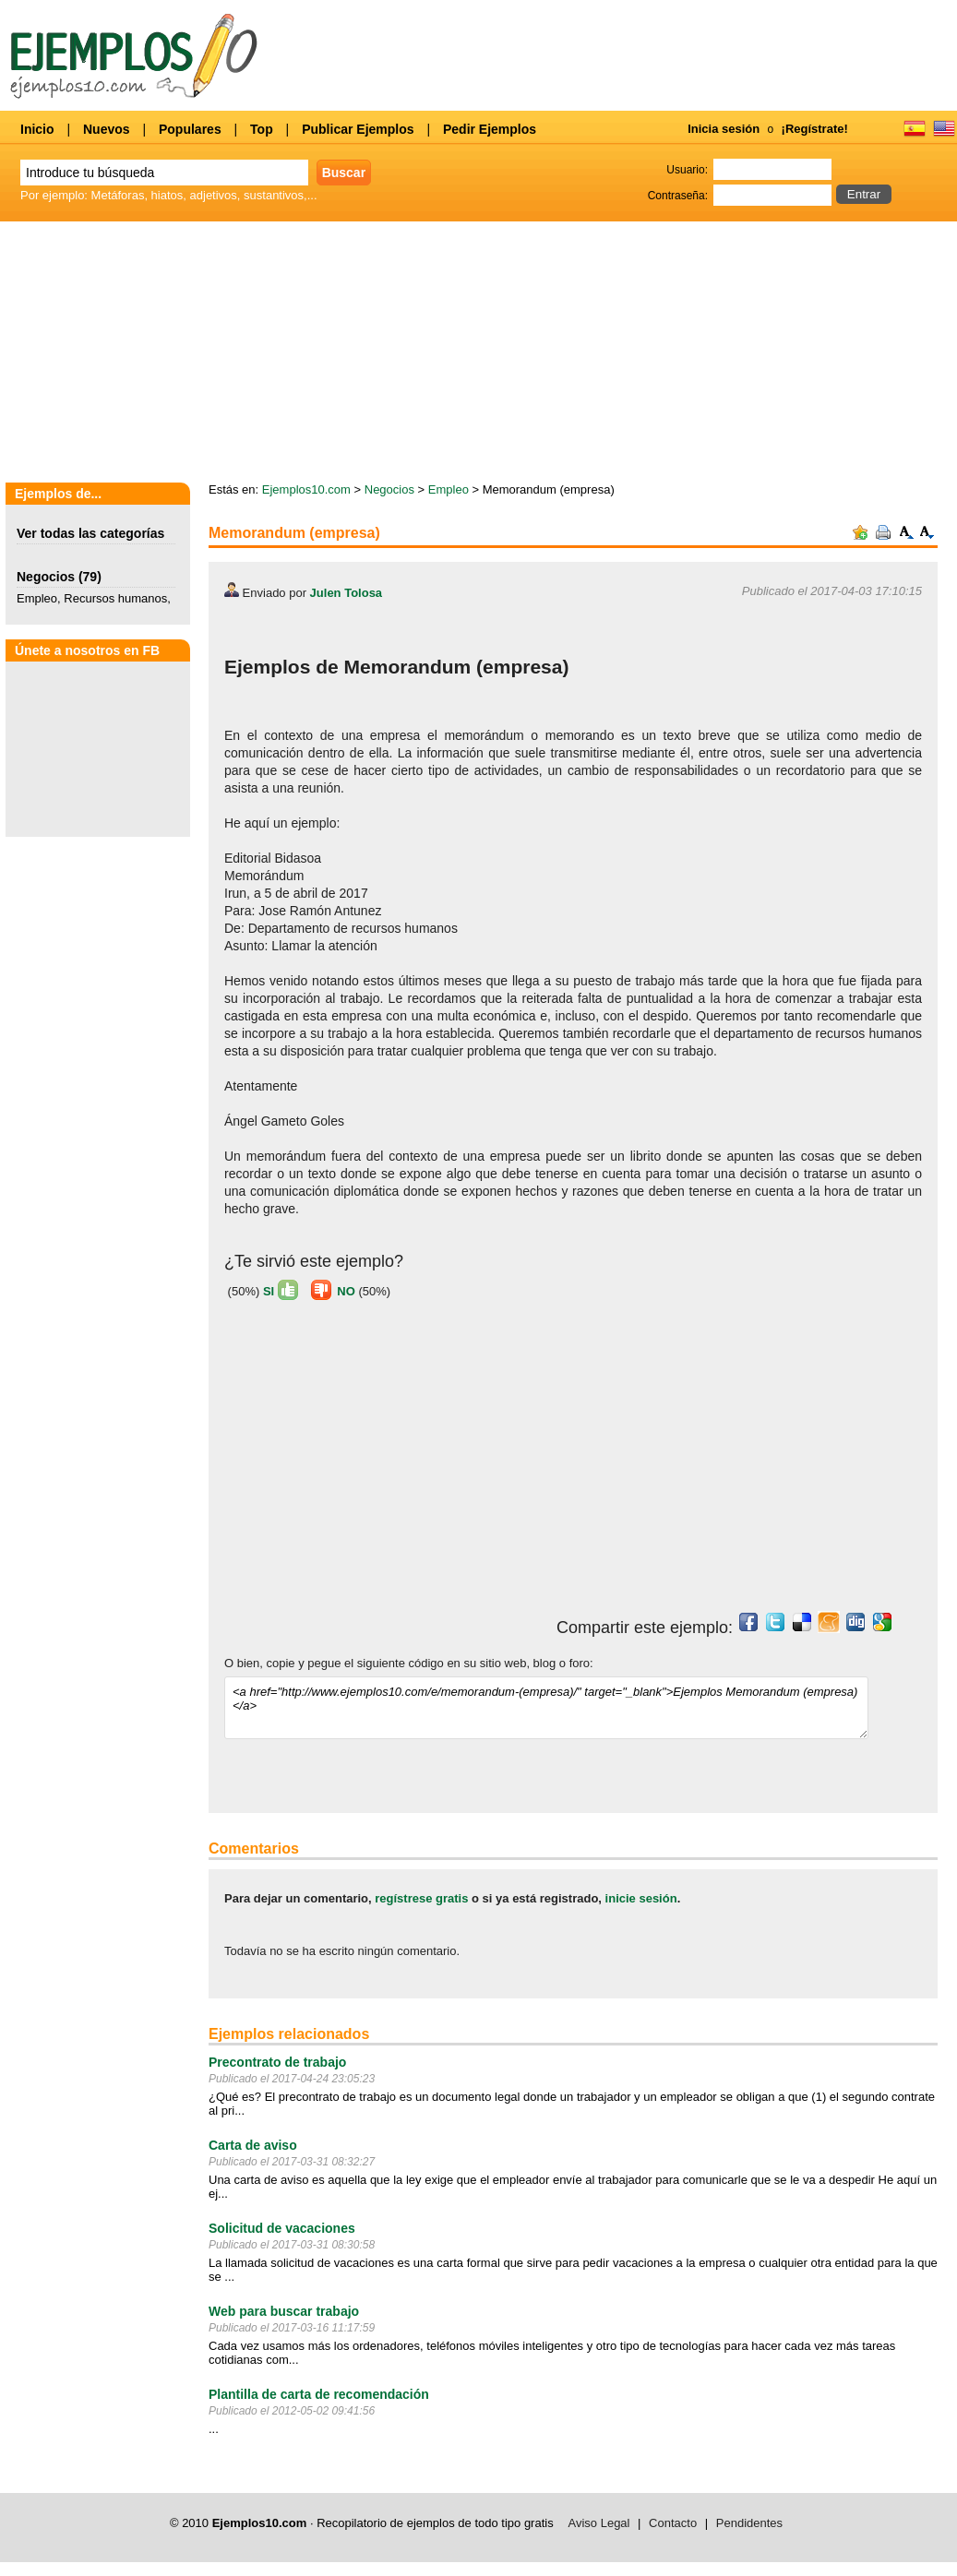 Image resolution: width=957 pixels, height=2576 pixels. What do you see at coordinates (599, 2523) in the screenshot?
I see `Aviso Legal` at bounding box center [599, 2523].